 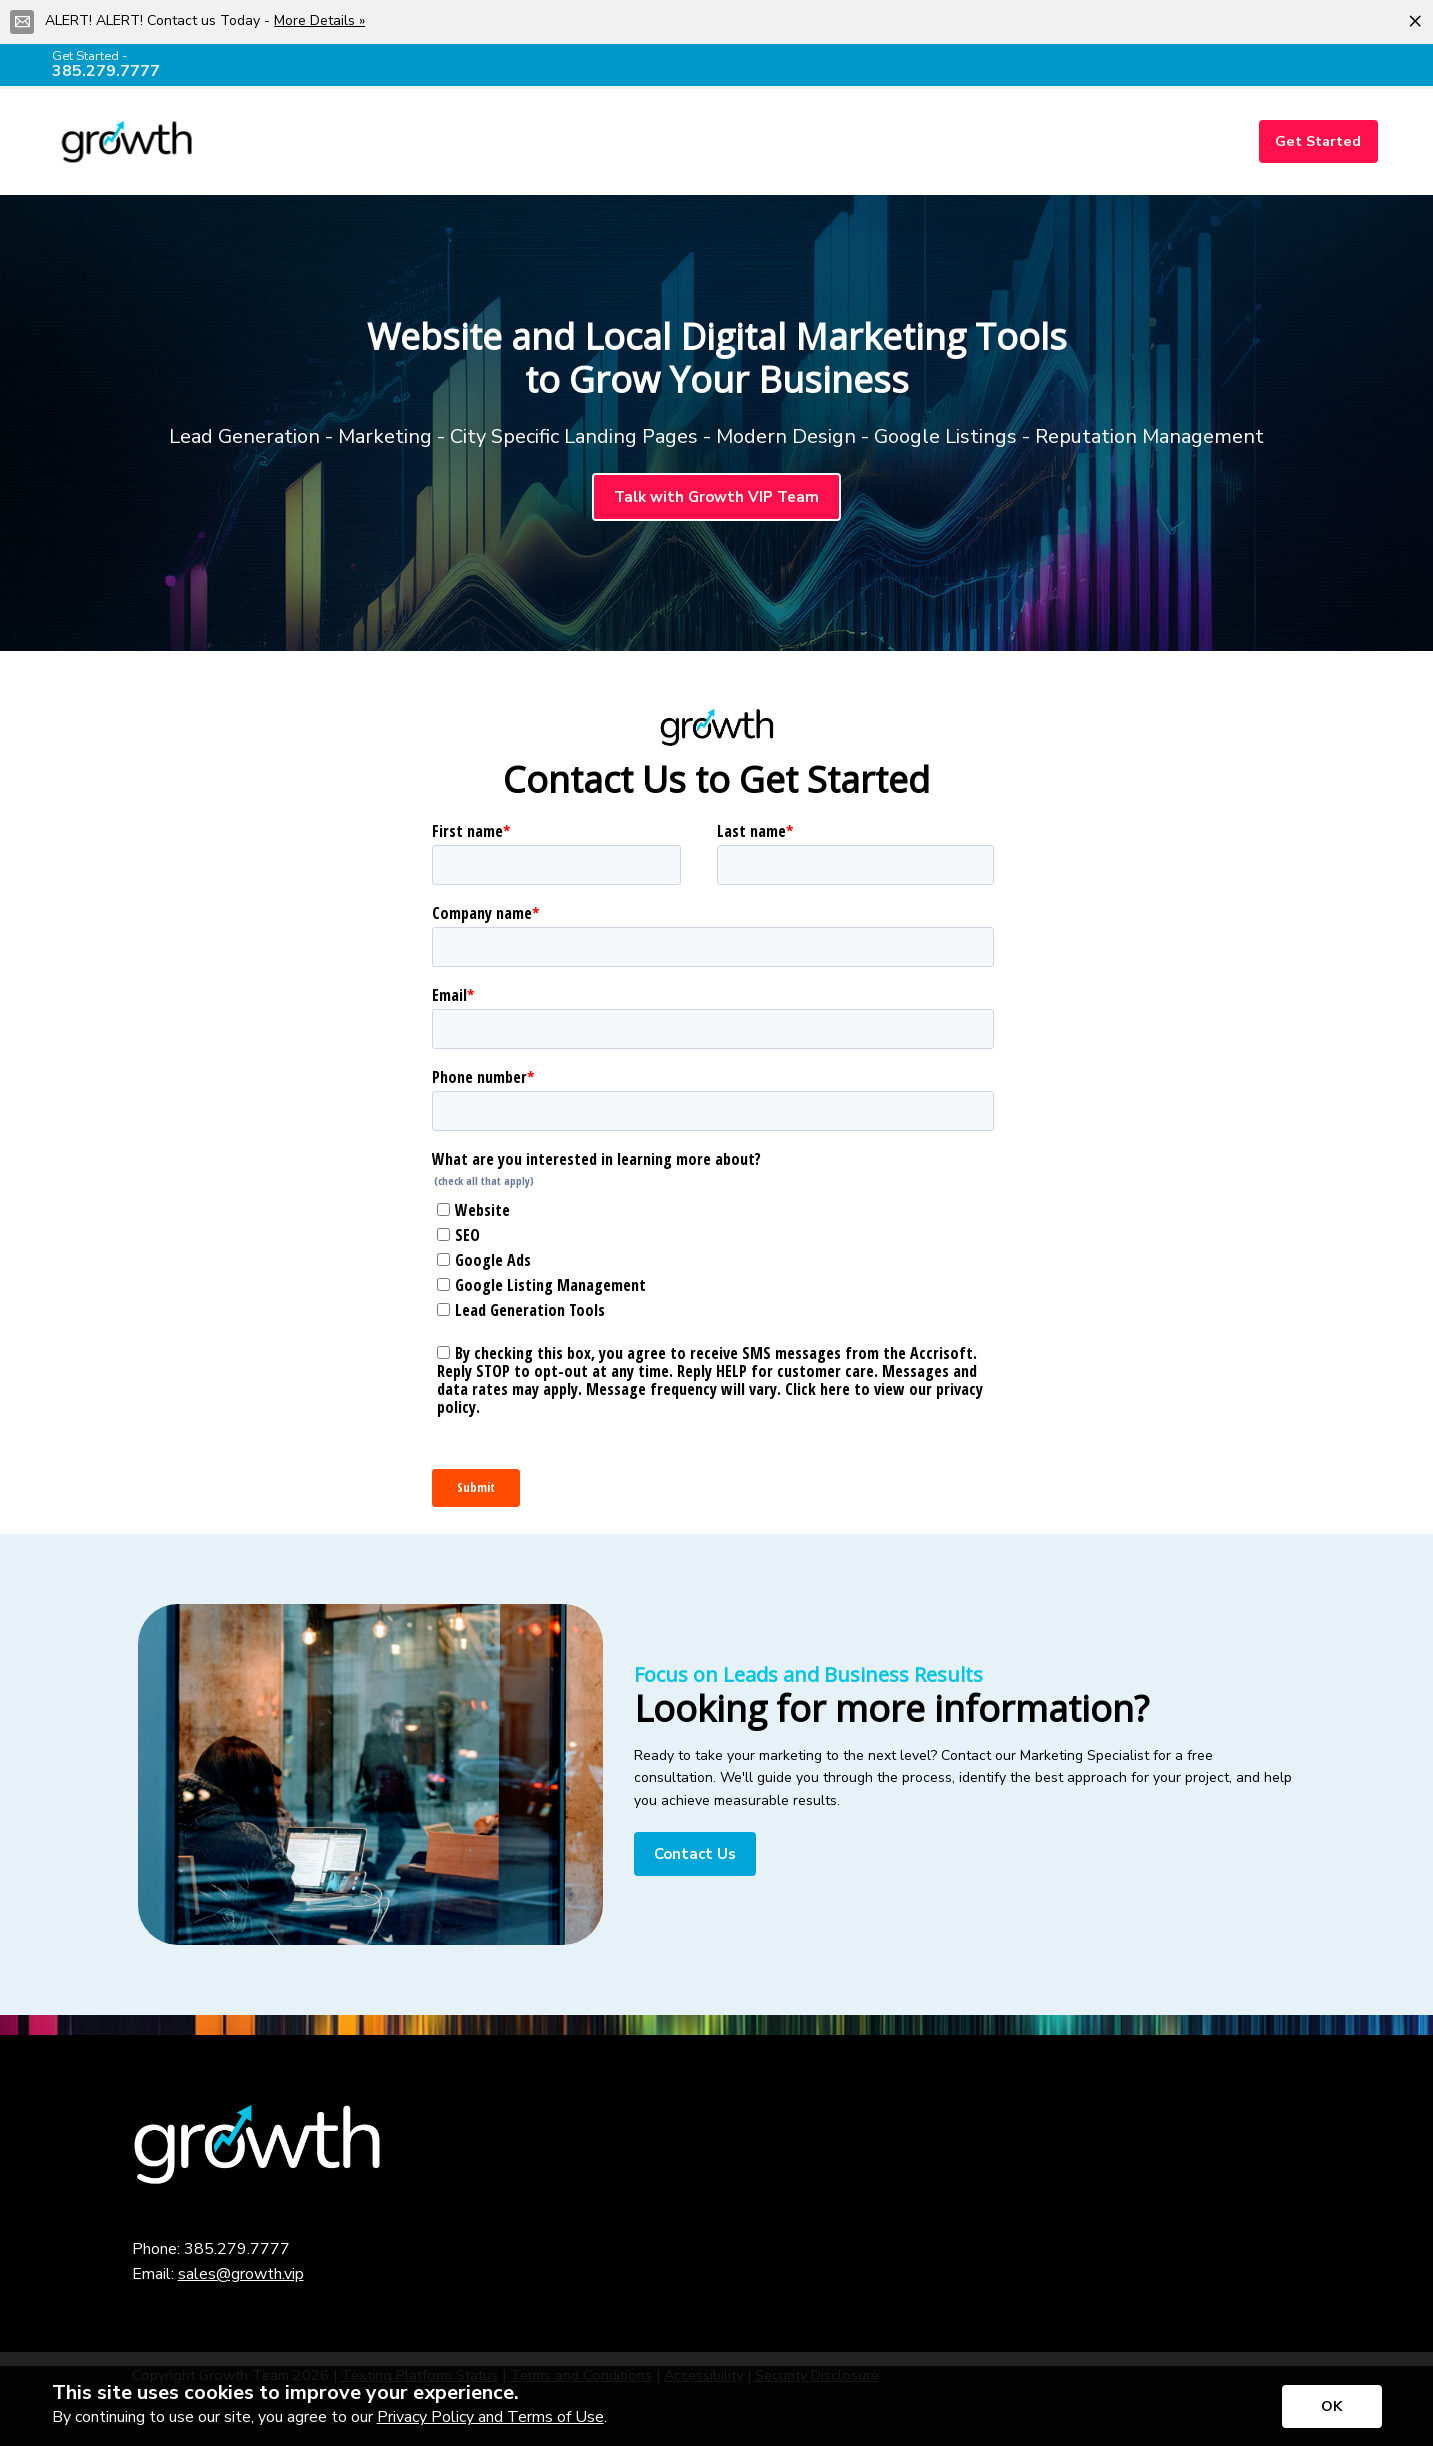 I want to click on More Details », so click(x=319, y=20).